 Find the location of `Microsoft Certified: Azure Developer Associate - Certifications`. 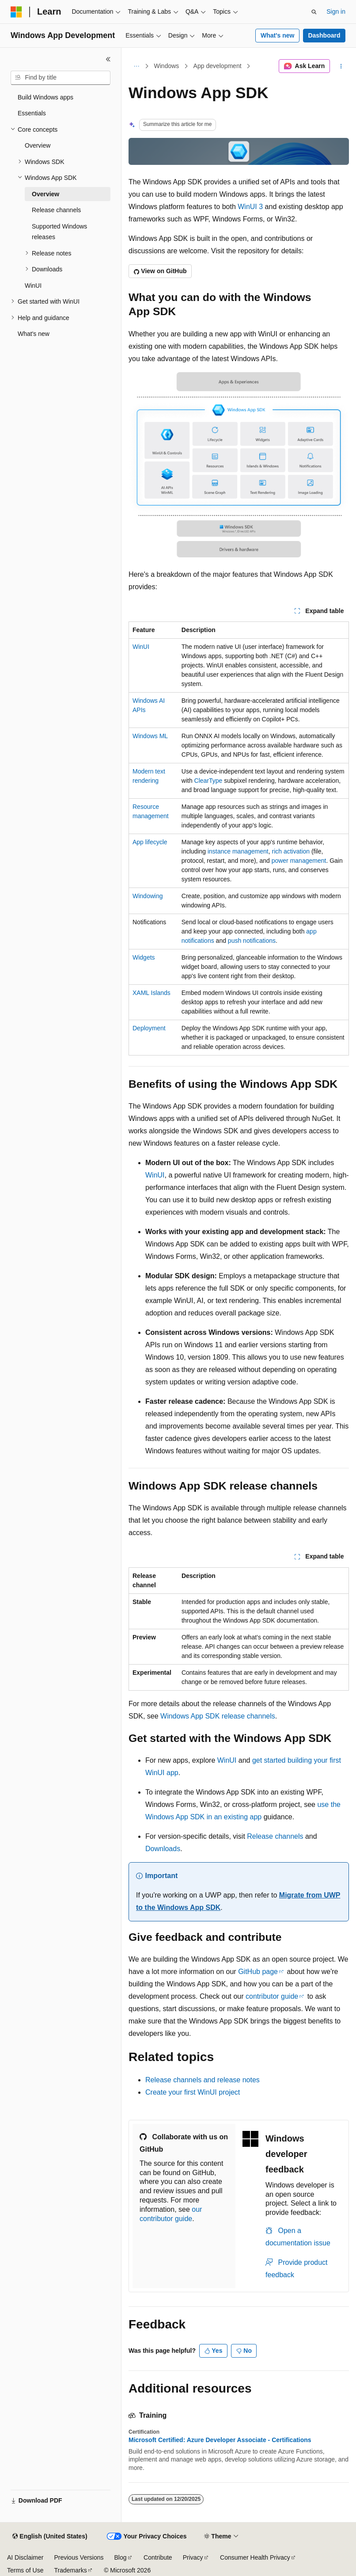

Microsoft Certified: Azure Developer Associate - Certifications is located at coordinates (220, 2439).